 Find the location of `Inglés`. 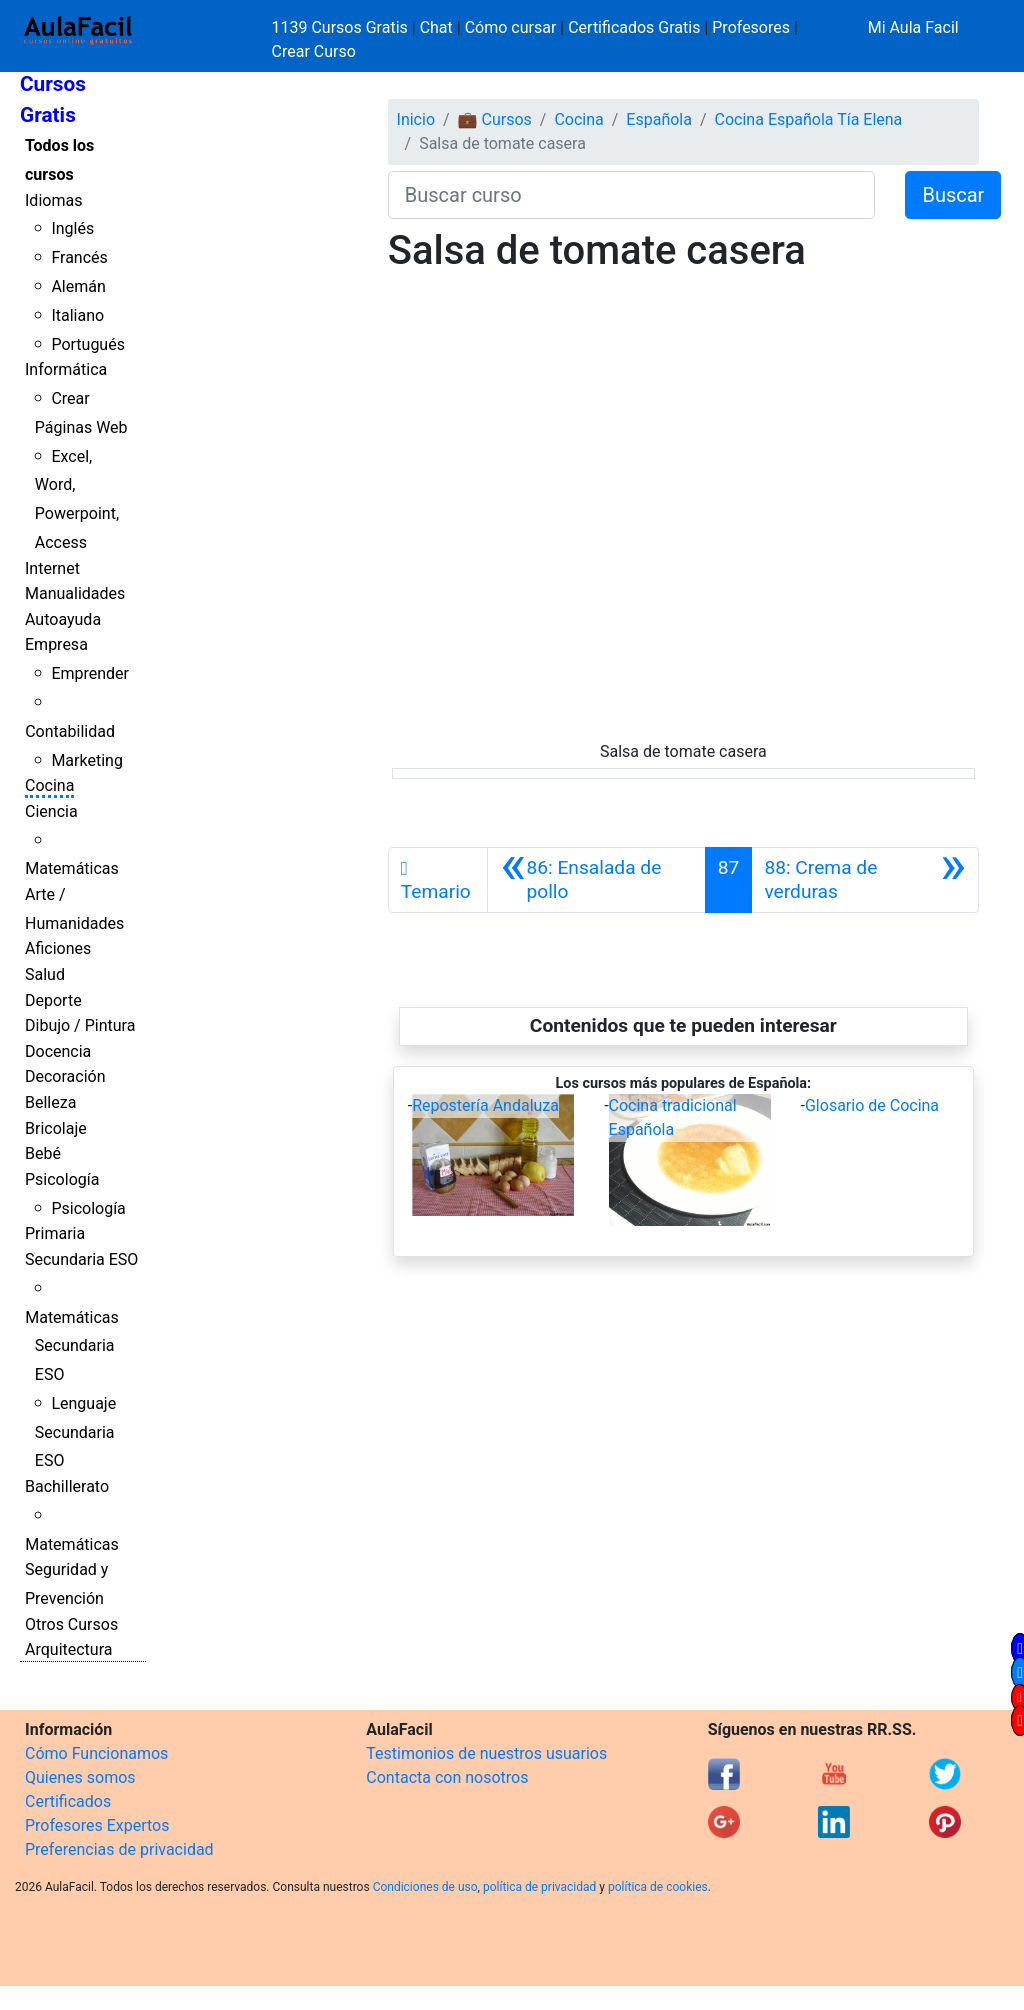

Inglés is located at coordinates (72, 228).